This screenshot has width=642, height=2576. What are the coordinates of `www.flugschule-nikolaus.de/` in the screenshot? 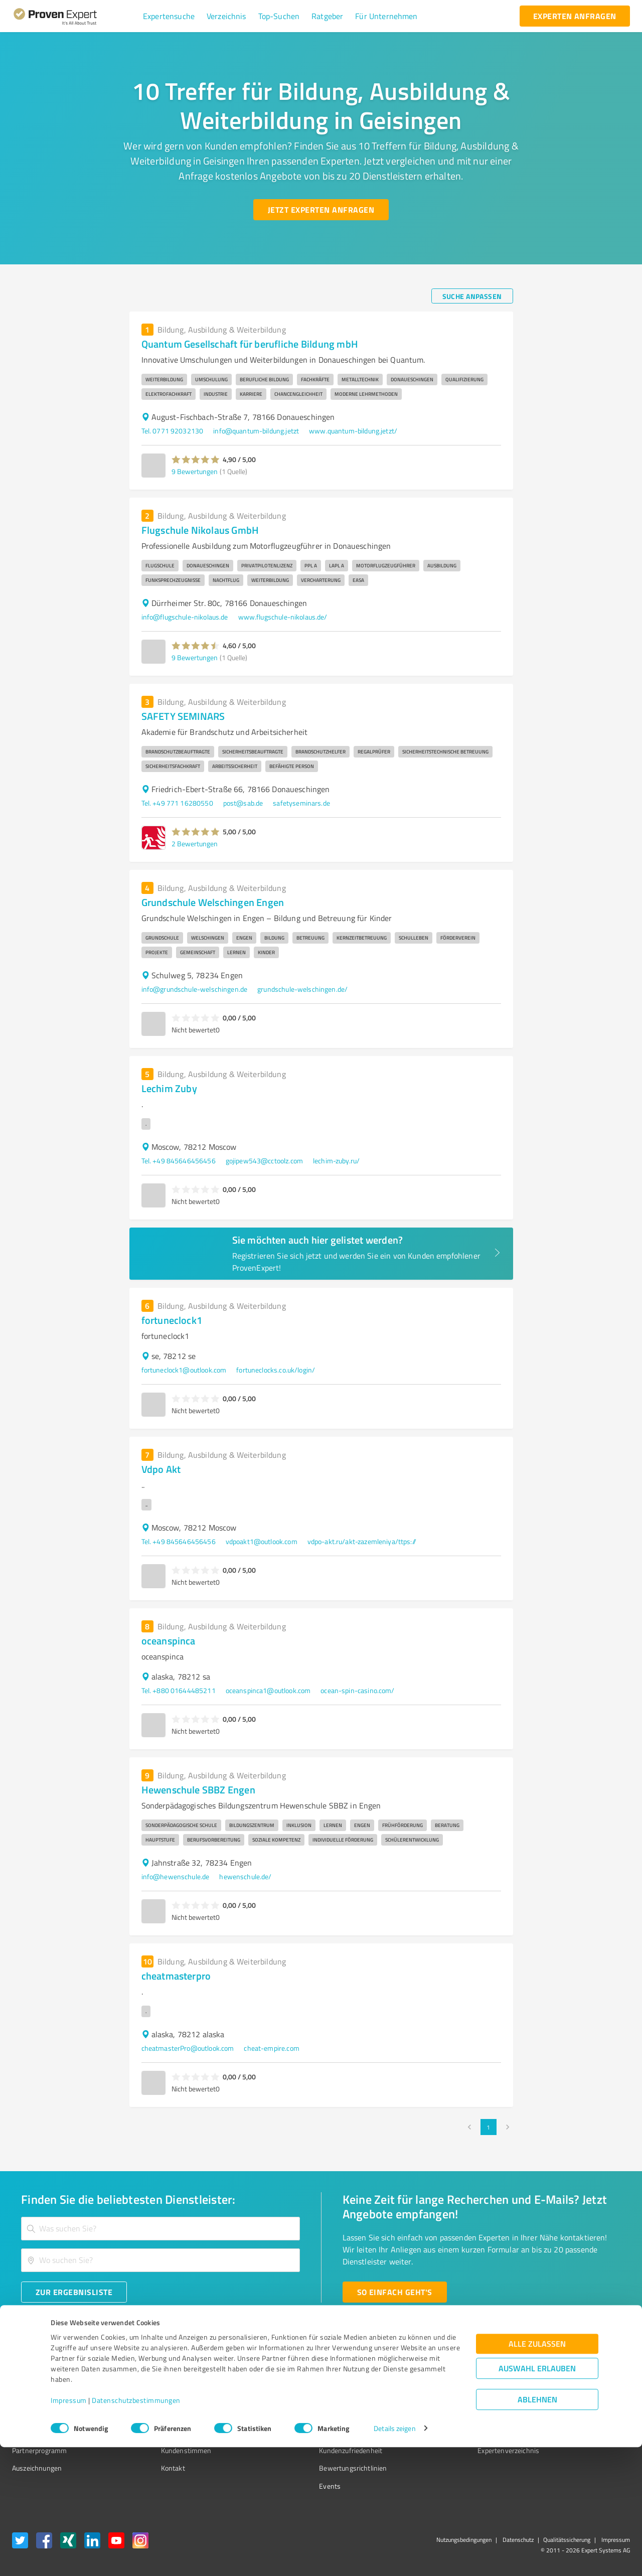 It's located at (283, 617).